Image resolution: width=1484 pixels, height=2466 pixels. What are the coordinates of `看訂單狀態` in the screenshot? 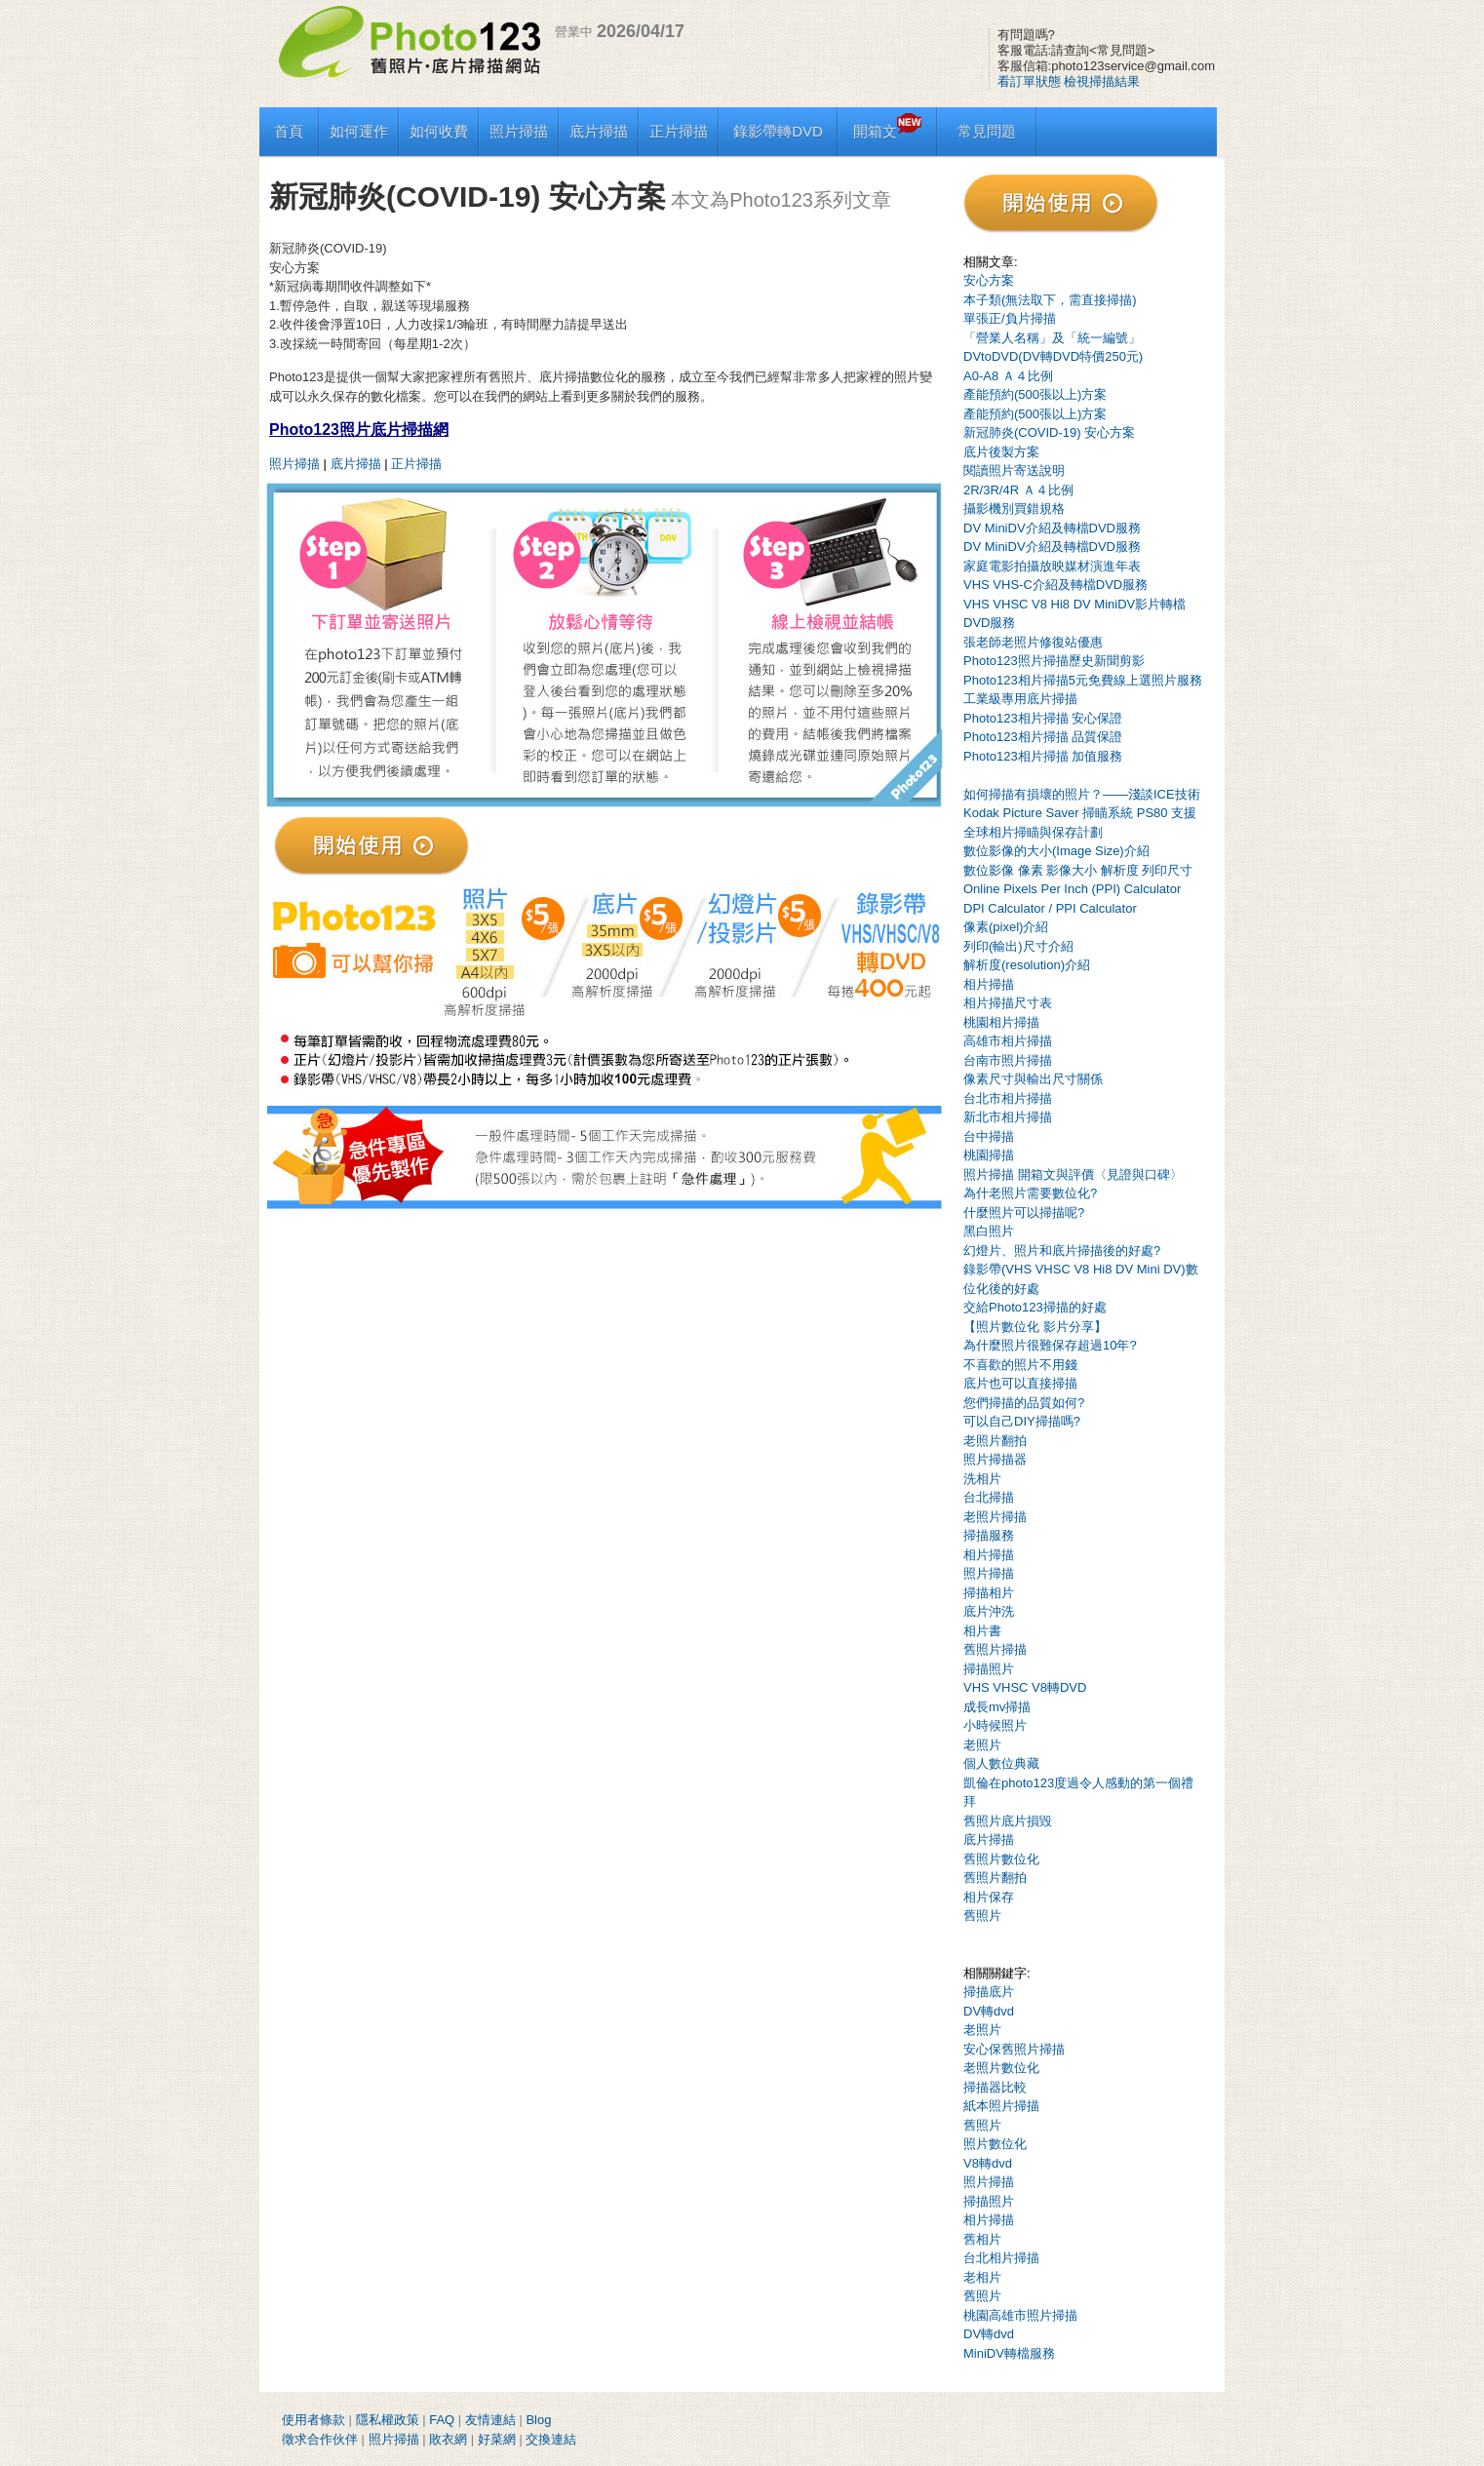 It's located at (1029, 81).